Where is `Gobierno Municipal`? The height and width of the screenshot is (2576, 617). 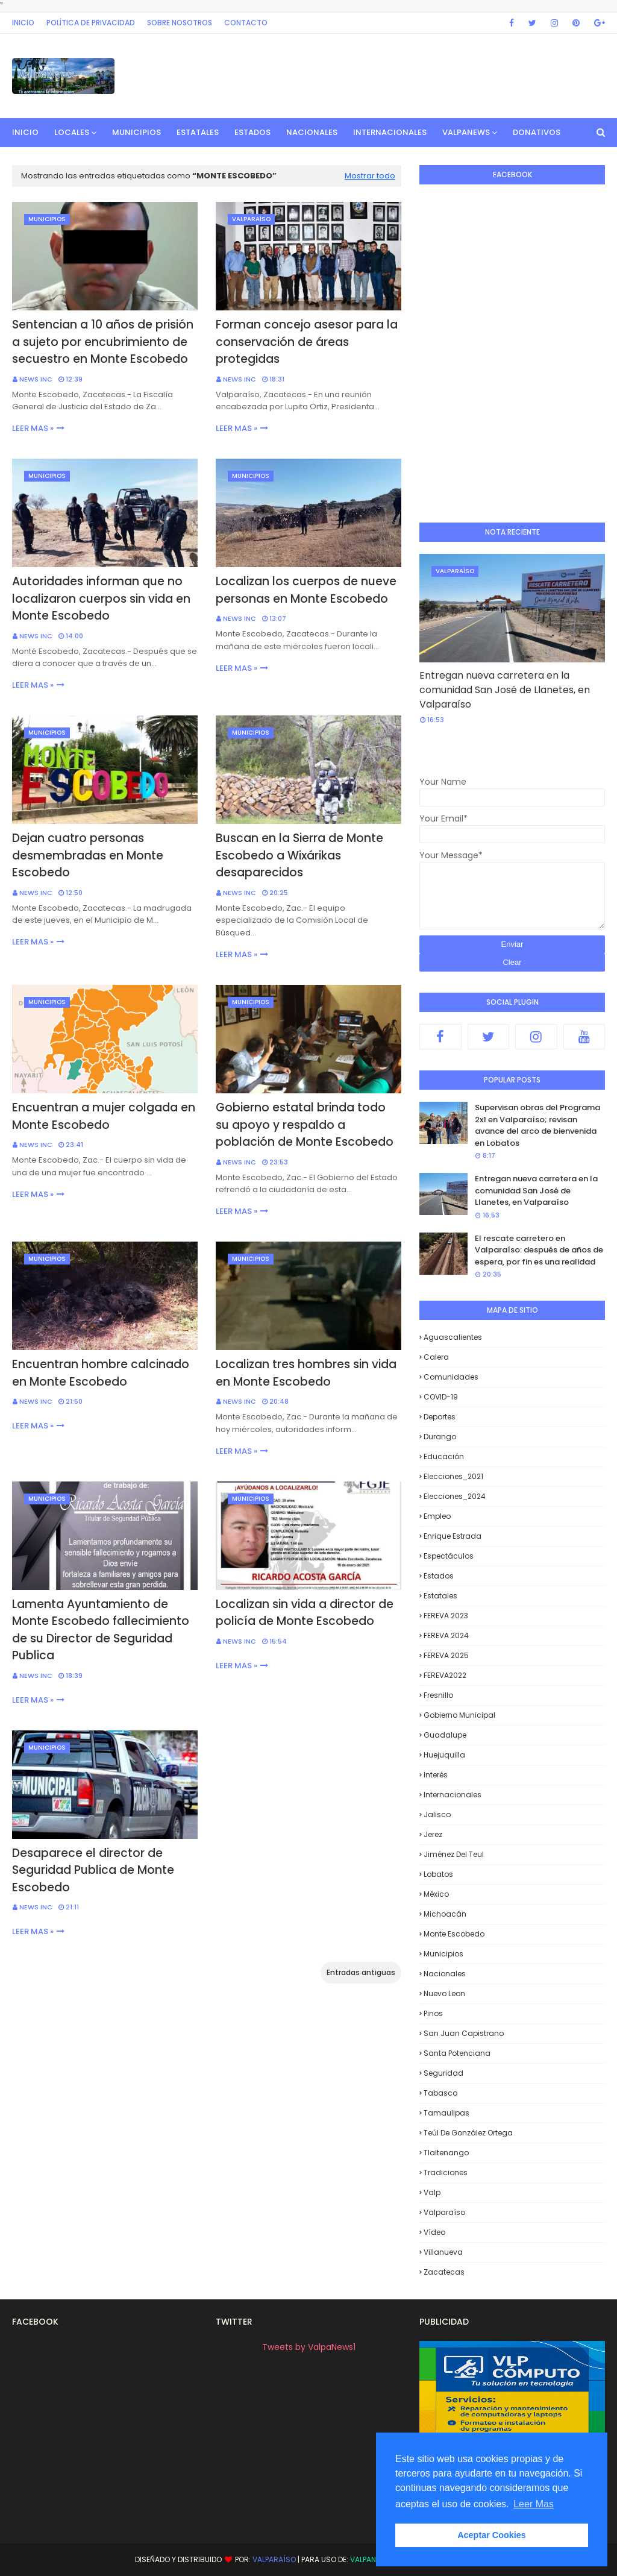 Gobierno Municipal is located at coordinates (459, 1715).